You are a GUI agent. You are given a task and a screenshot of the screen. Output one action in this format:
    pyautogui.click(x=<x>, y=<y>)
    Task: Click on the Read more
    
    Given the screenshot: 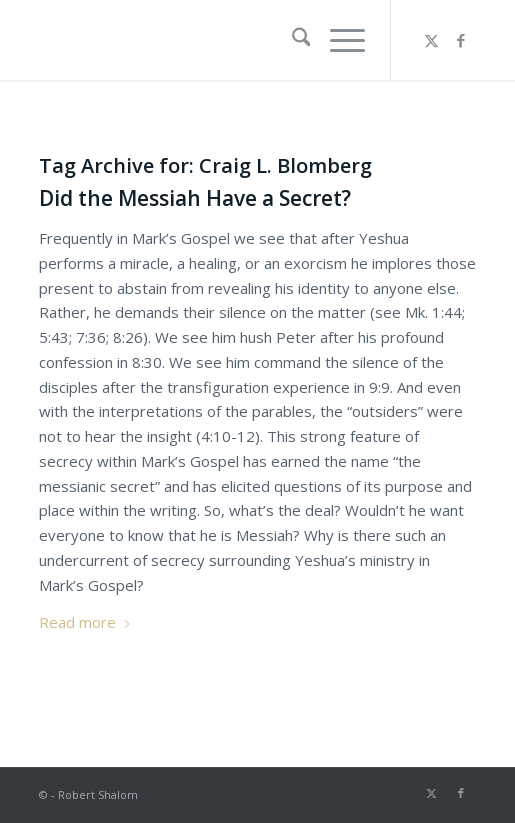 What is the action you would take?
    pyautogui.click(x=85, y=622)
    